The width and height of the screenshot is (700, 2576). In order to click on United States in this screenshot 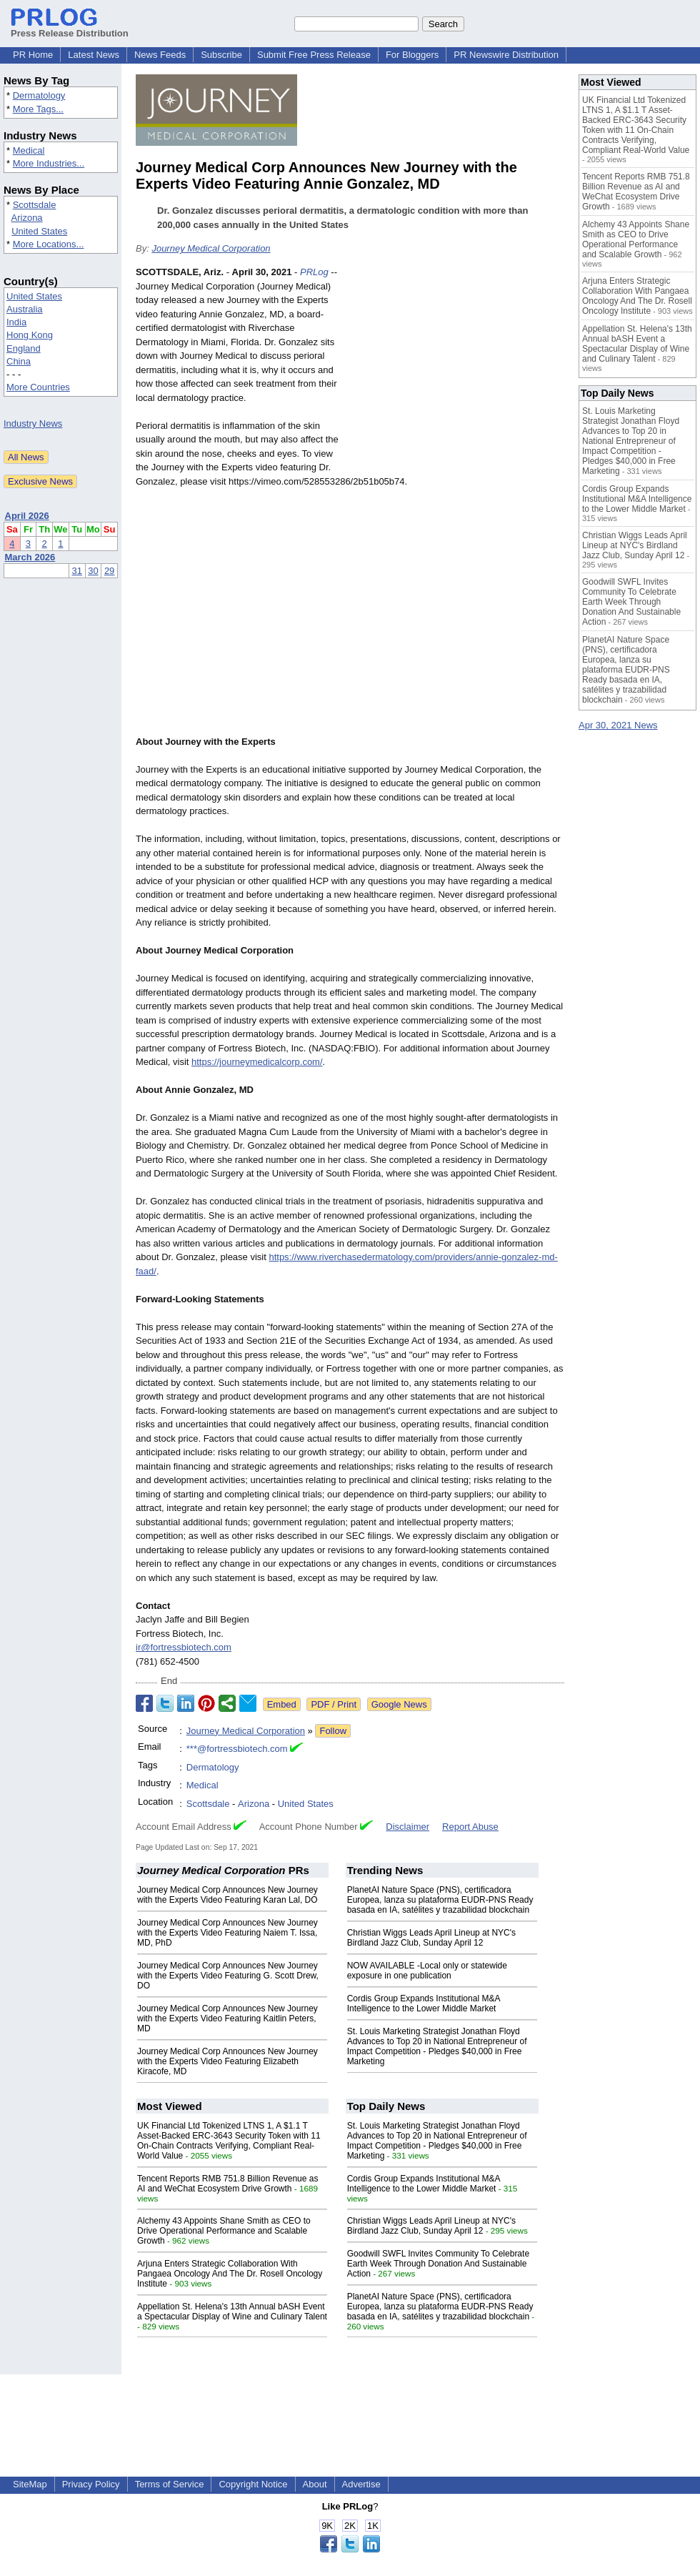, I will do `click(39, 231)`.